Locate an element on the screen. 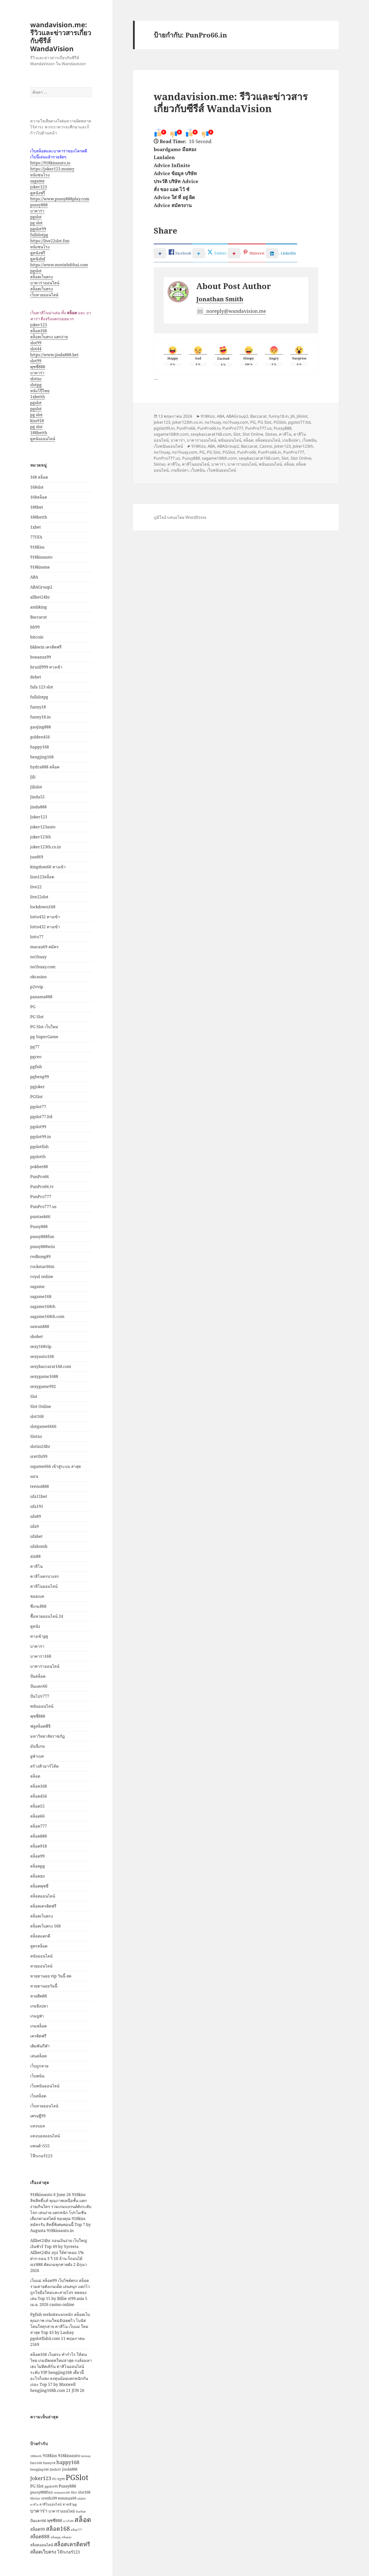 The height and width of the screenshot is (2576, 369). สล็อต66 is located at coordinates (37, 1816).